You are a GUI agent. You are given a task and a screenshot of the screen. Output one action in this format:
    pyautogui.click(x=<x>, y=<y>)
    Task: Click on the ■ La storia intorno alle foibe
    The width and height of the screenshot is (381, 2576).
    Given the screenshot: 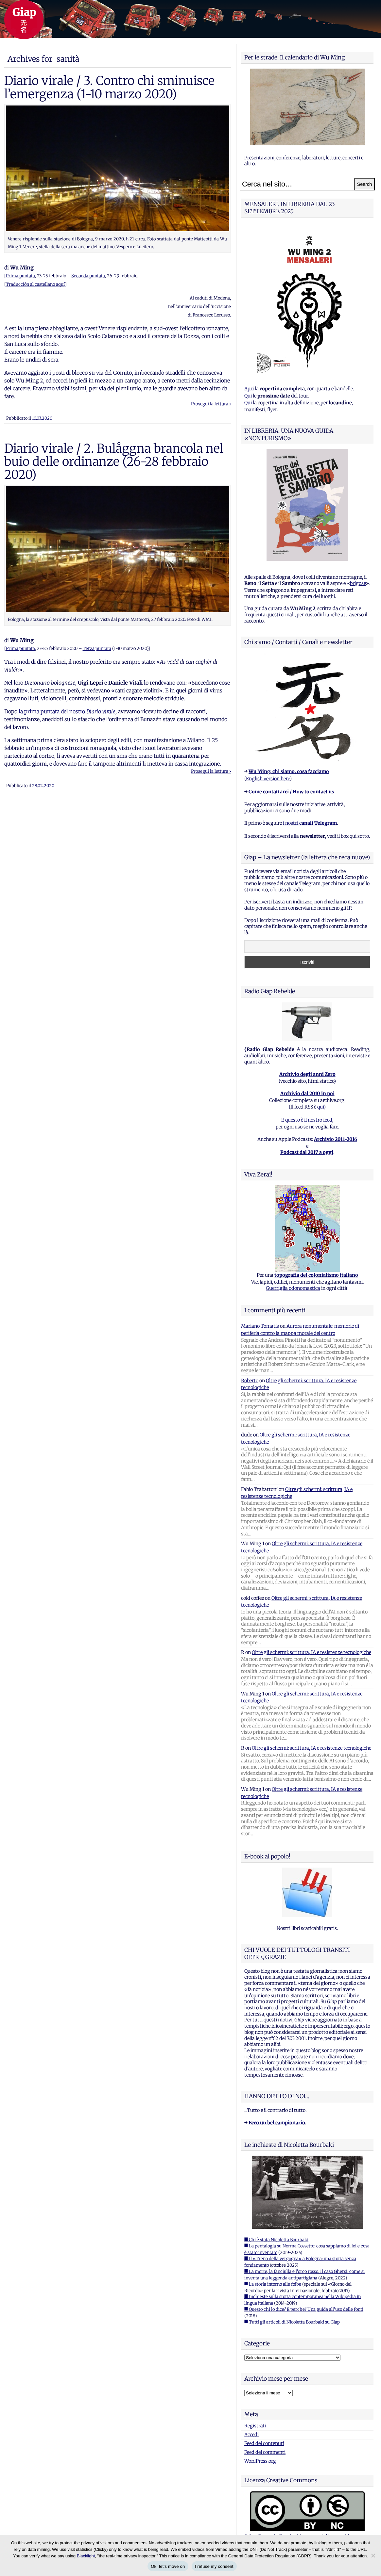 What is the action you would take?
    pyautogui.click(x=272, y=2284)
    